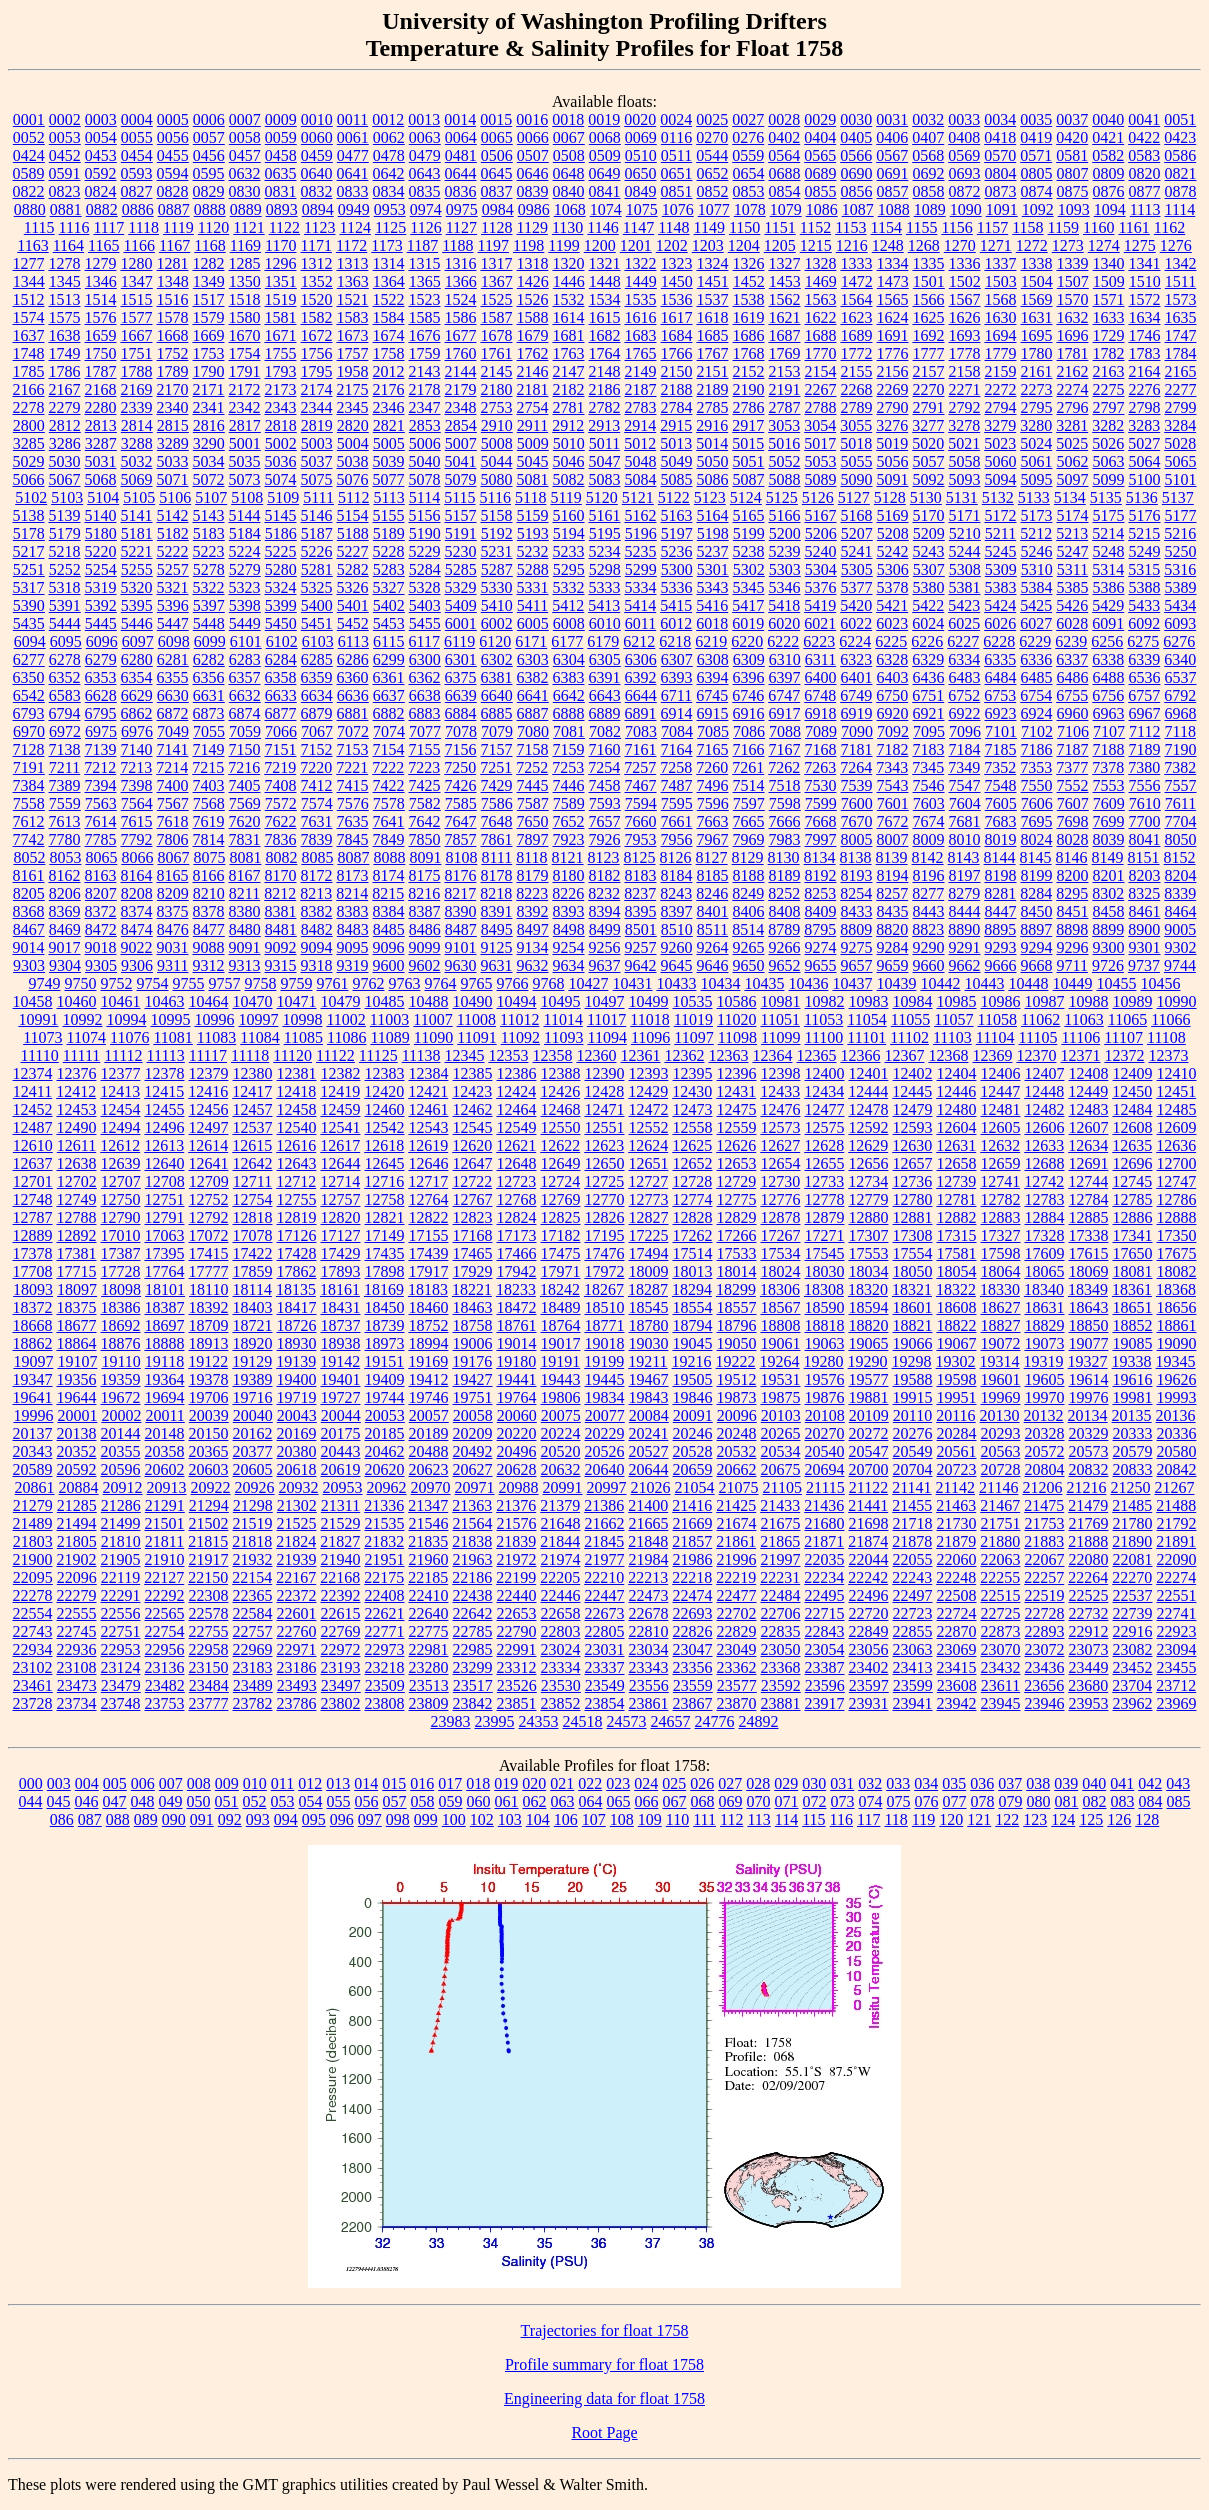 The height and width of the screenshot is (2510, 1209). I want to click on 5132, so click(998, 497).